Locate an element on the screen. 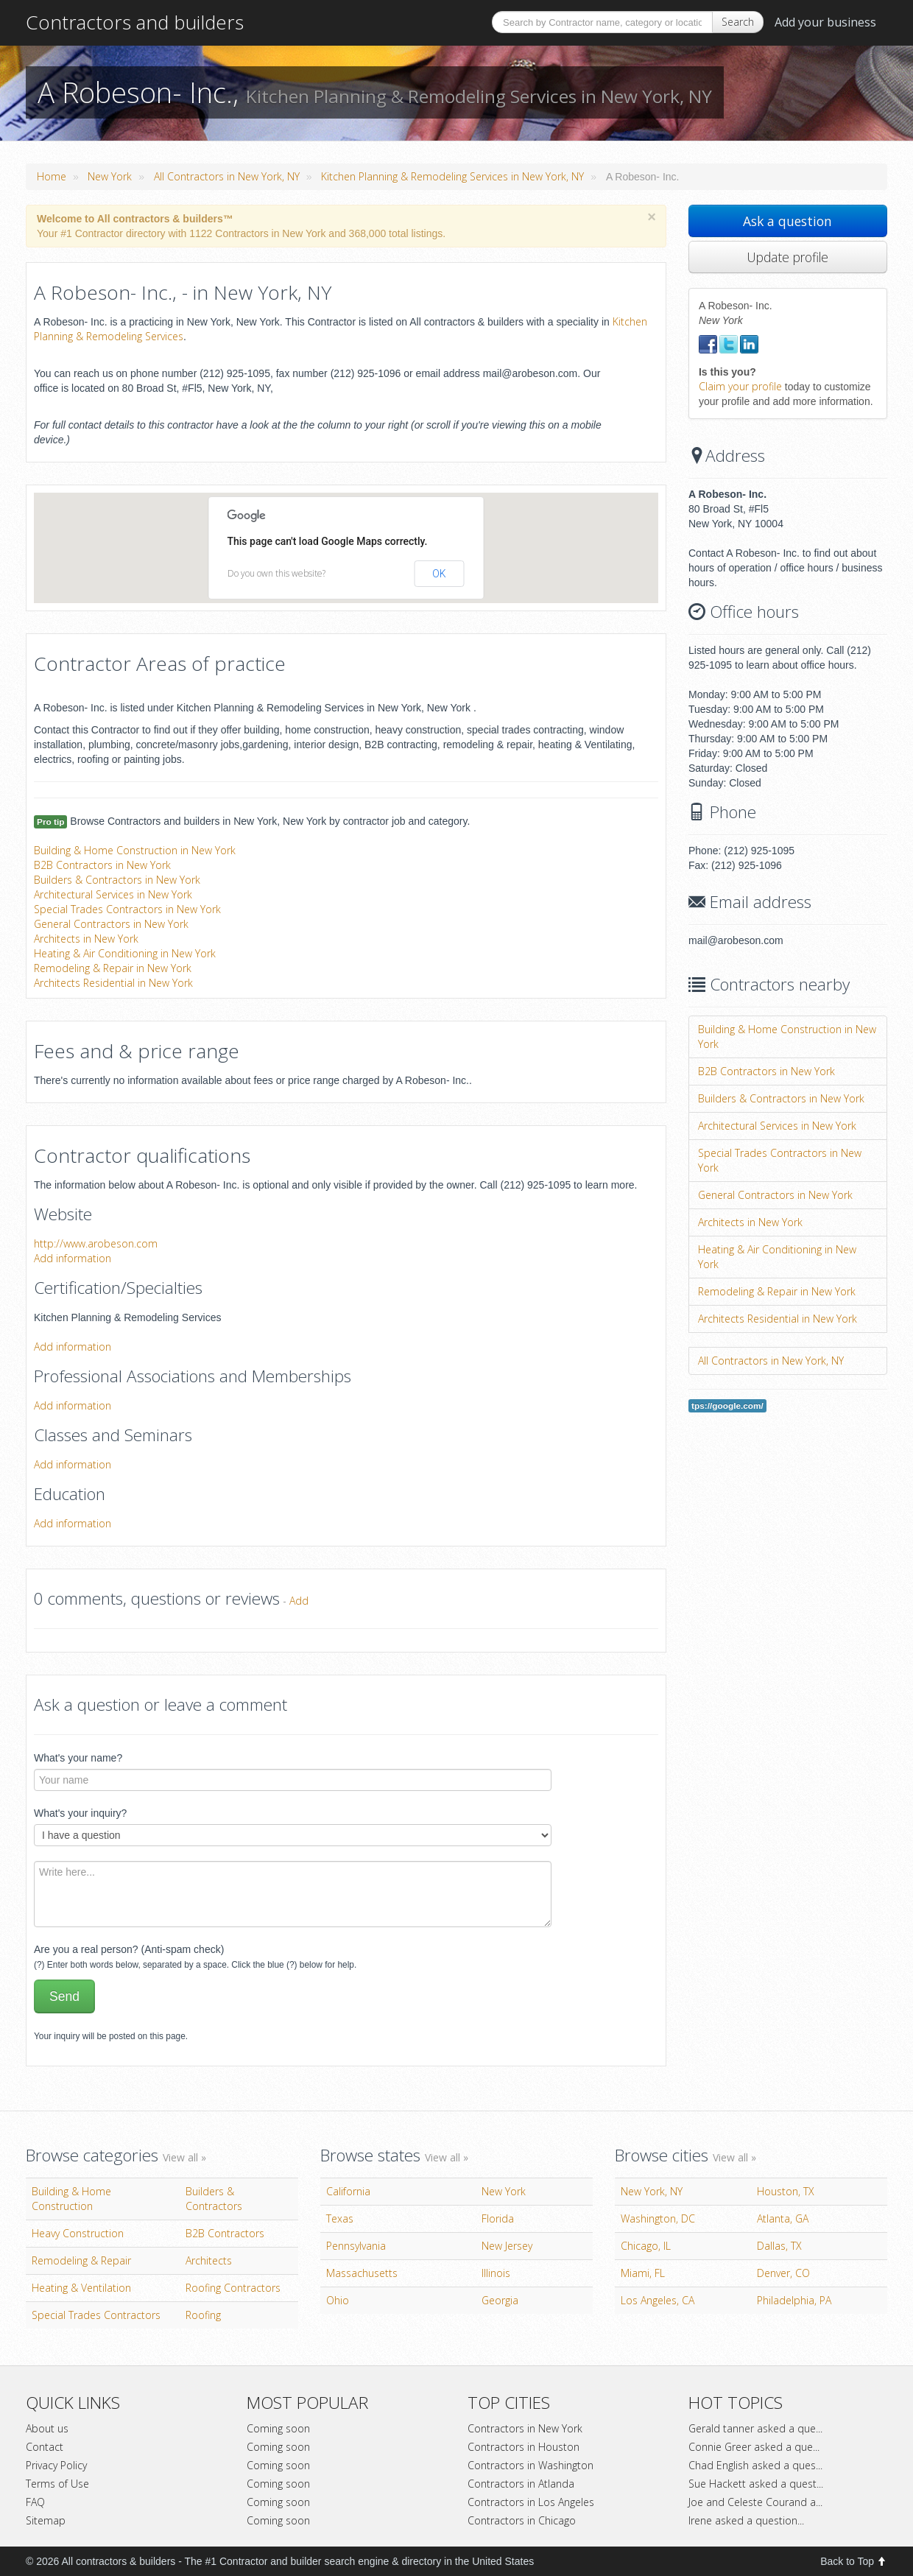 Image resolution: width=913 pixels, height=2576 pixels. Special Trades Contractors in New York is located at coordinates (127, 909).